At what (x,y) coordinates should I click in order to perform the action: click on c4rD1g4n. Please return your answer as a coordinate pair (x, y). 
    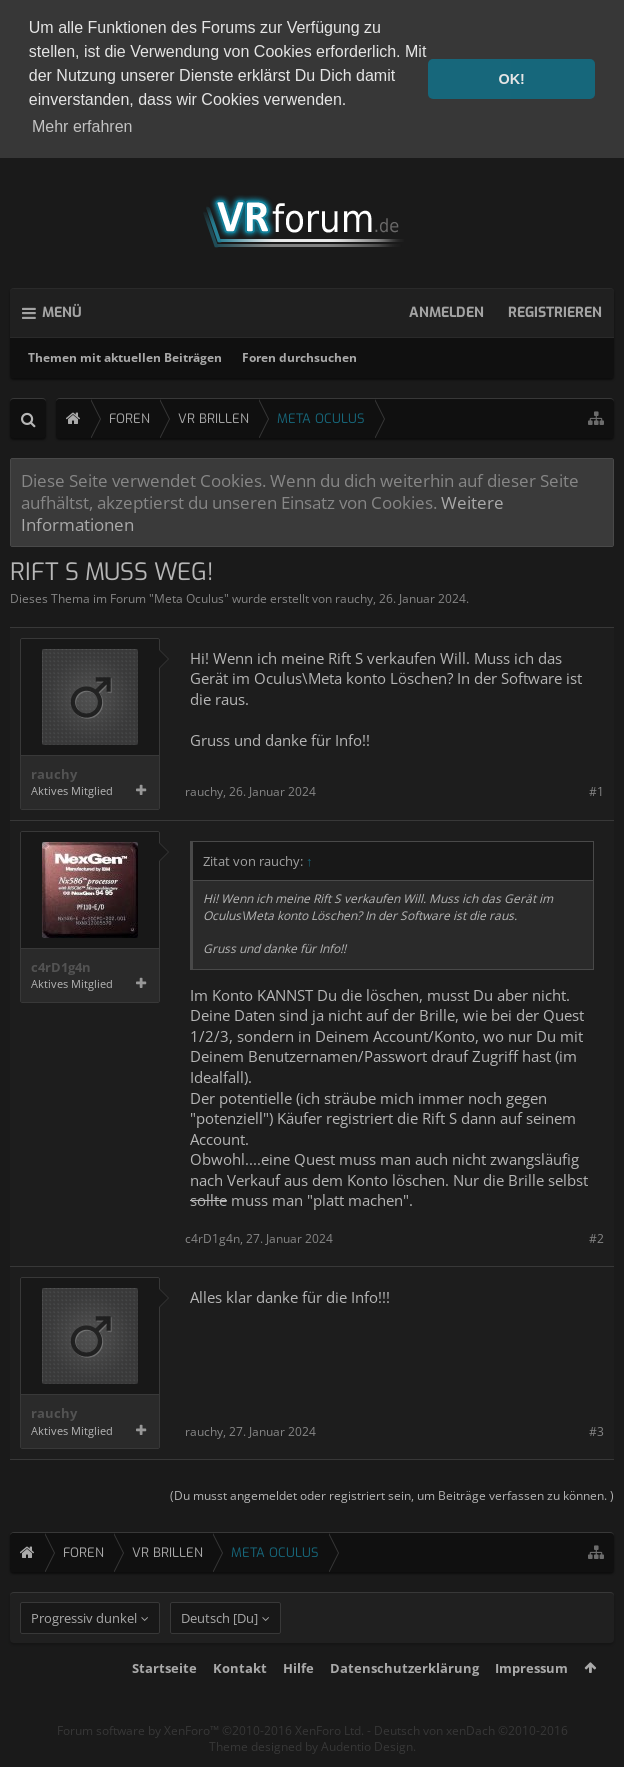
    Looking at the image, I should click on (61, 964).